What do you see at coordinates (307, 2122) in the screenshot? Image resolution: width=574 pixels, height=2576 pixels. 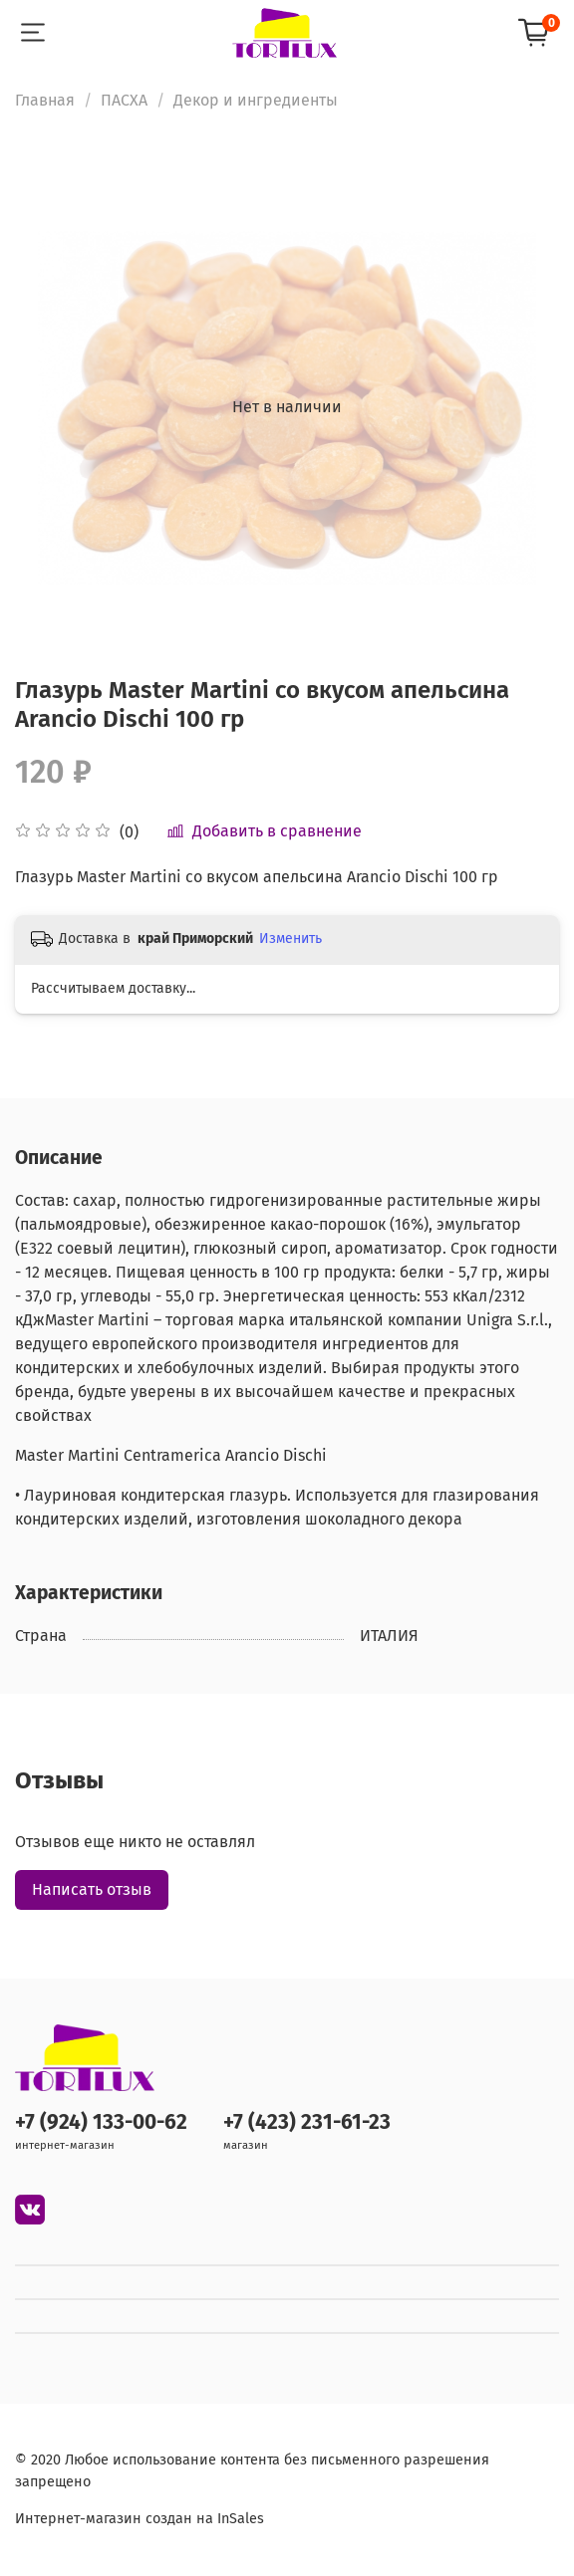 I see `+7 (423) 231-61-23` at bounding box center [307, 2122].